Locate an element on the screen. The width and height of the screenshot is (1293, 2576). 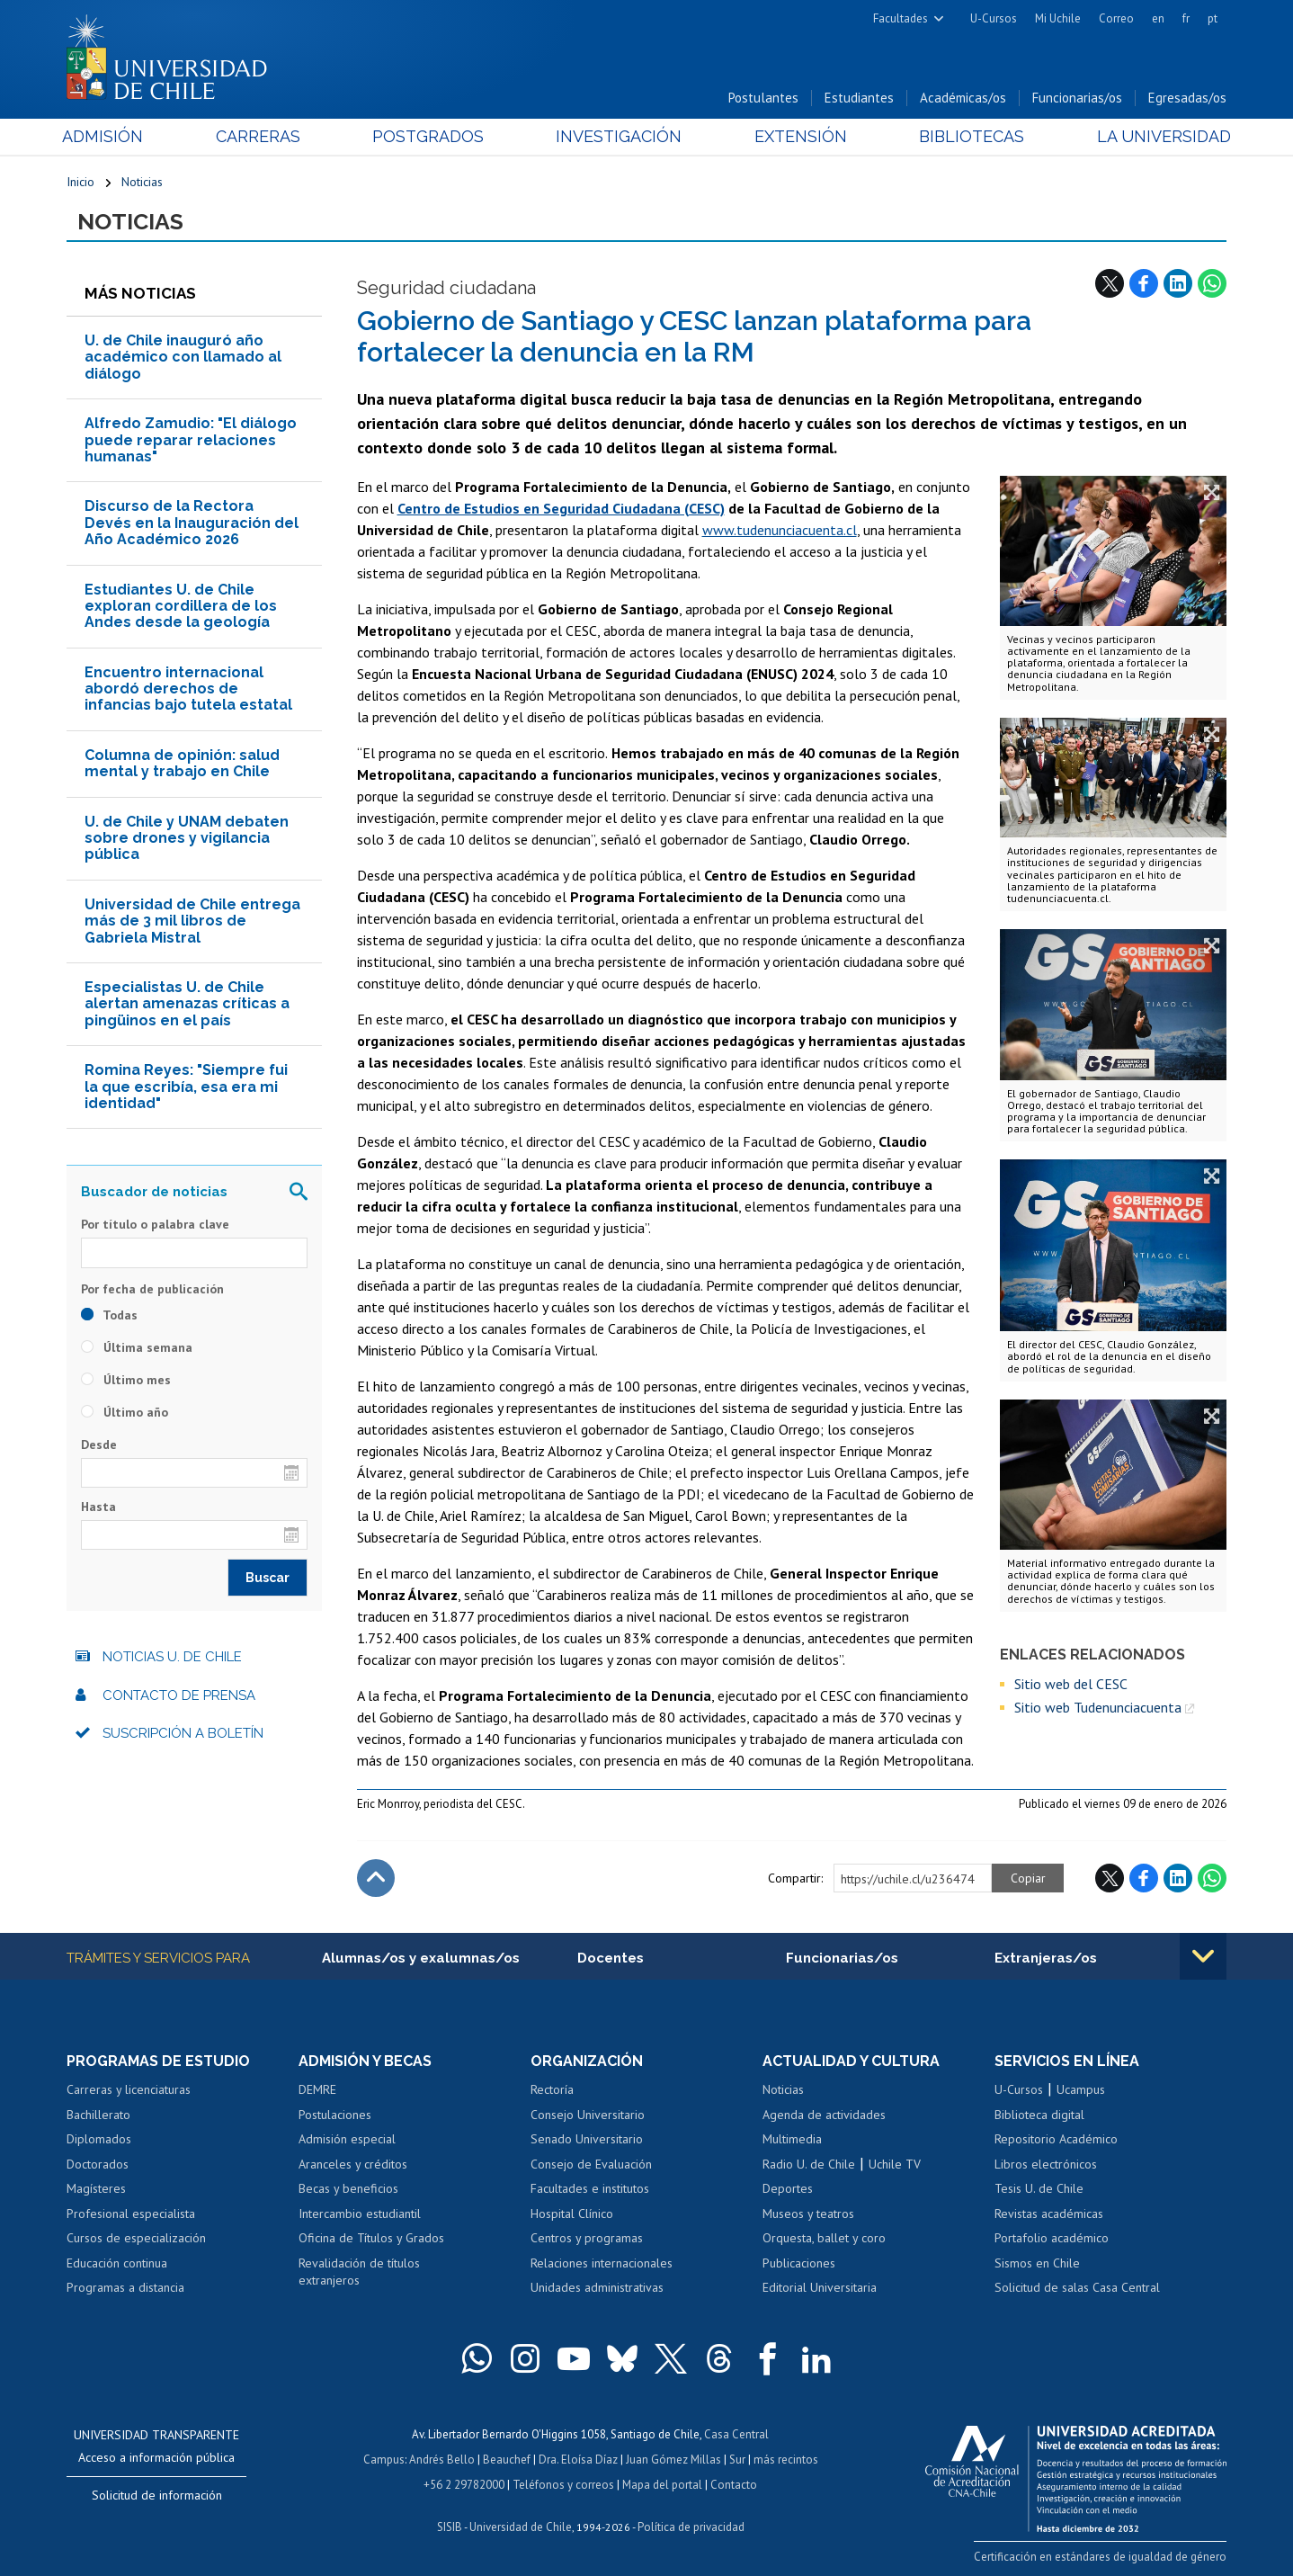
Sitio web del CESC is located at coordinates (1071, 1684).